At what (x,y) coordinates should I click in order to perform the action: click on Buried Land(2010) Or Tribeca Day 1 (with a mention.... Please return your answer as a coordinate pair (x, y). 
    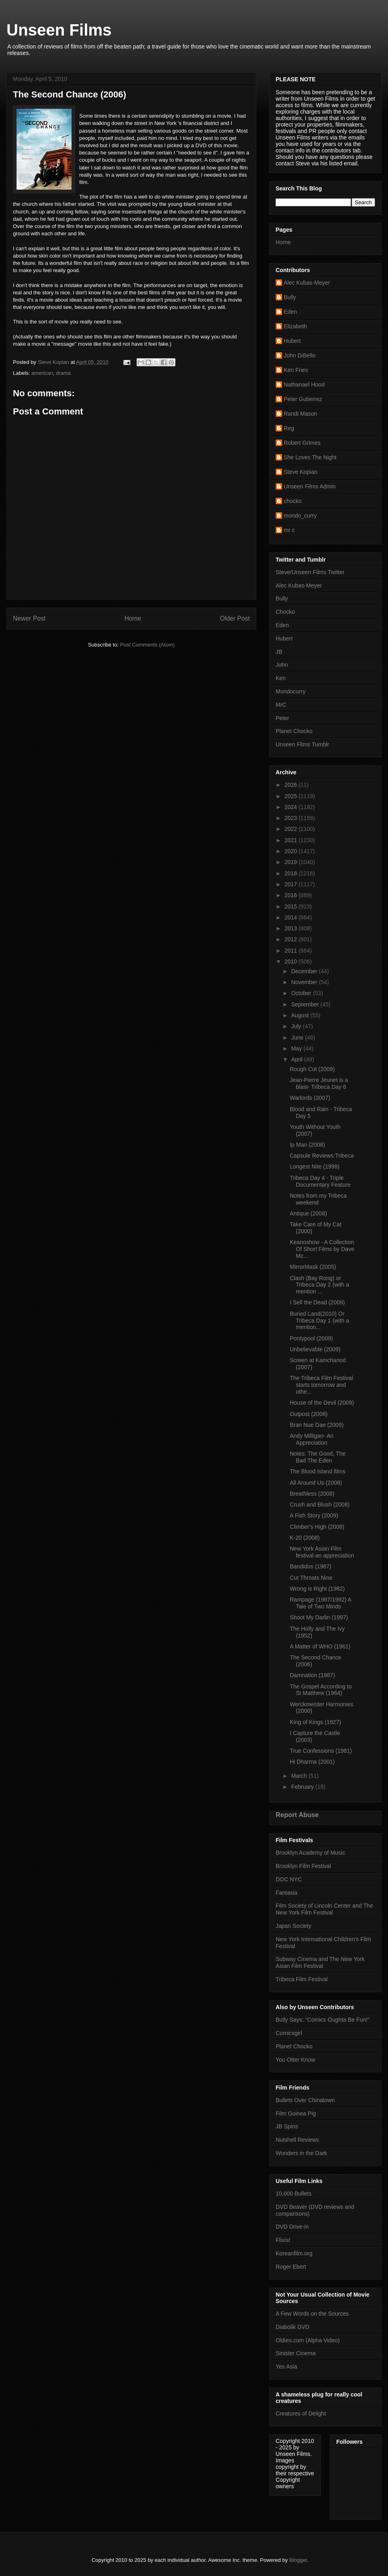
    Looking at the image, I should click on (319, 1320).